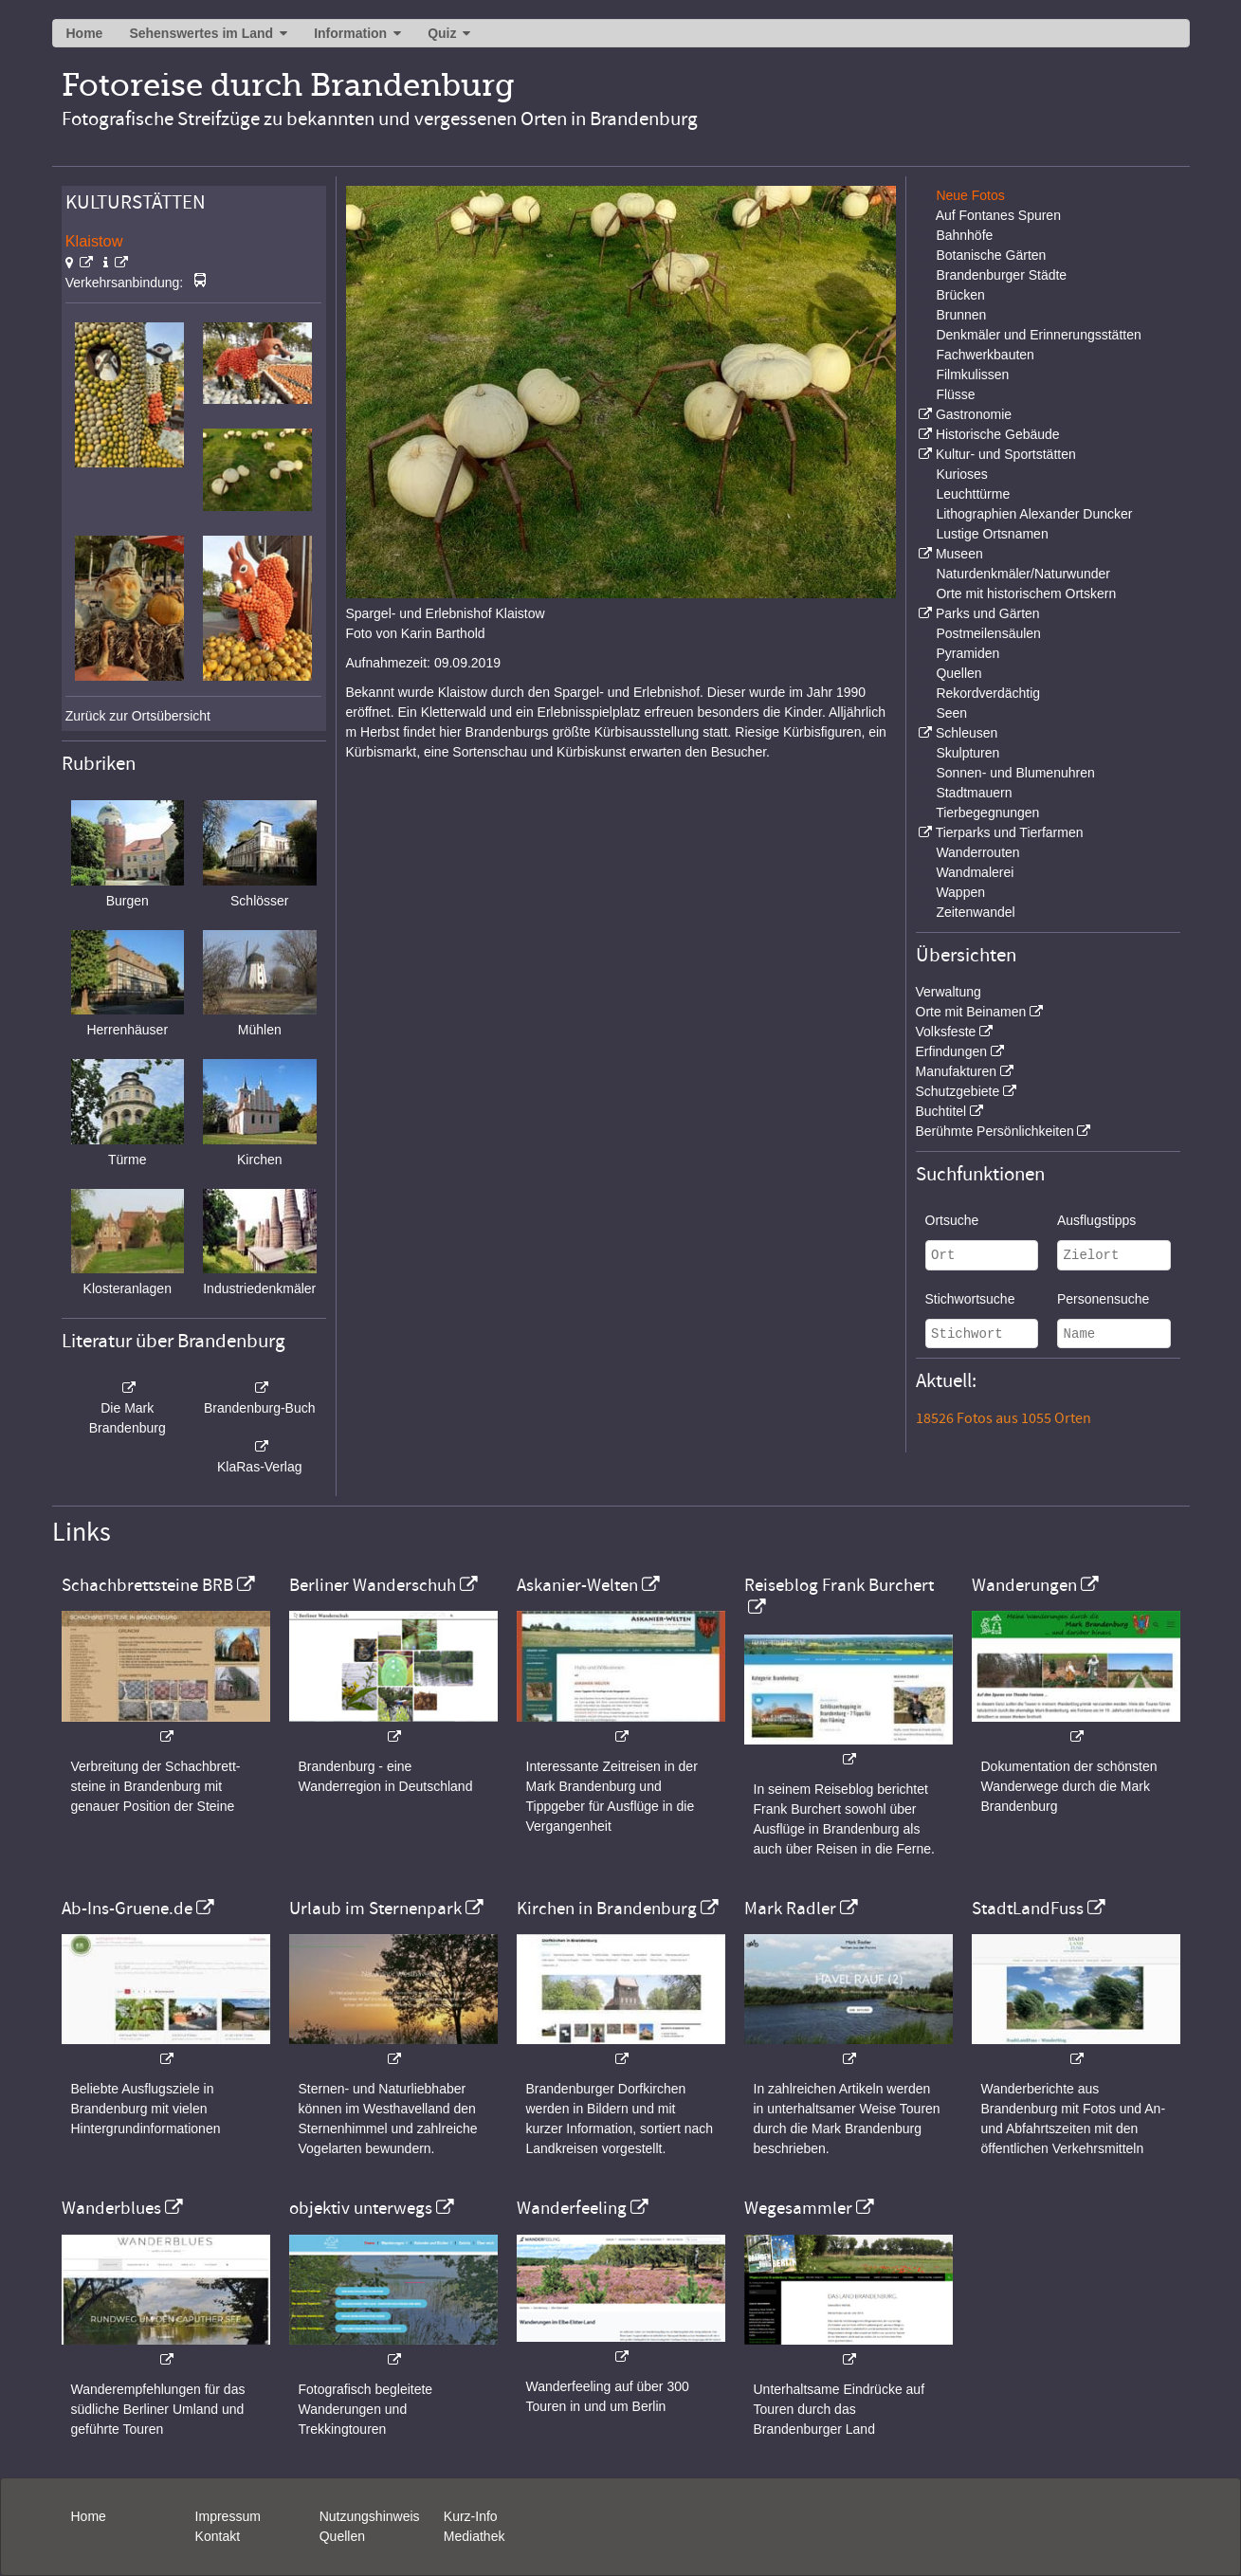 This screenshot has width=1241, height=2576. What do you see at coordinates (137, 715) in the screenshot?
I see `Zurück zur Ortsübersicht` at bounding box center [137, 715].